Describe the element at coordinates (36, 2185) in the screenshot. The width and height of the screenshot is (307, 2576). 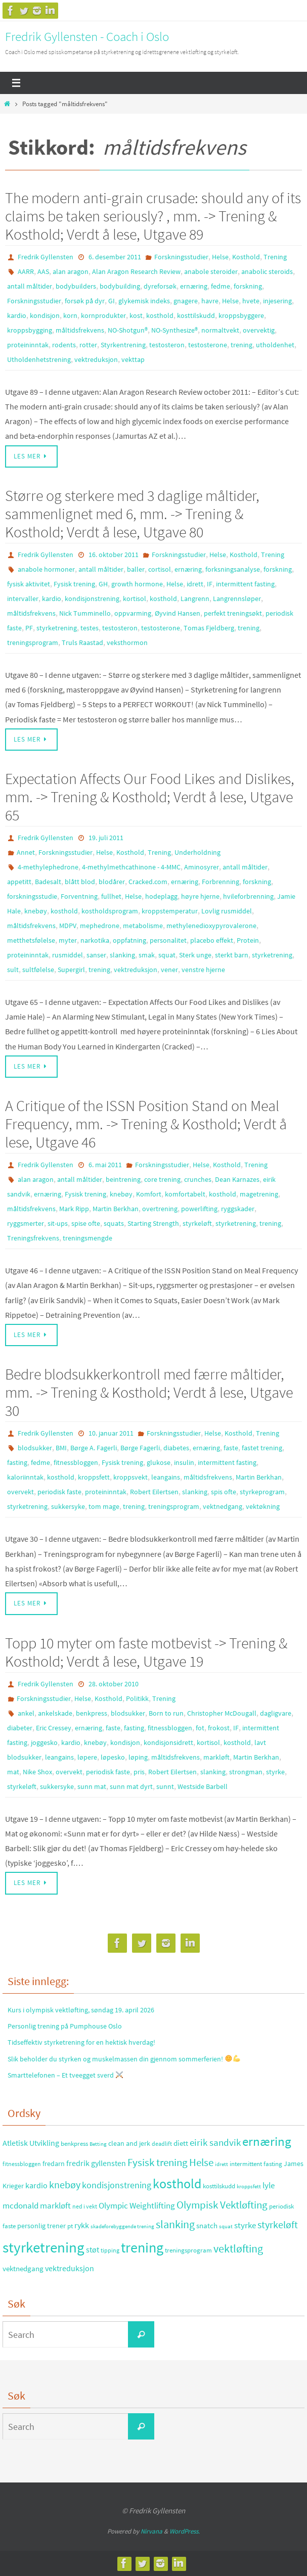
I see `kardio [kardio (42 elementer)]` at that location.